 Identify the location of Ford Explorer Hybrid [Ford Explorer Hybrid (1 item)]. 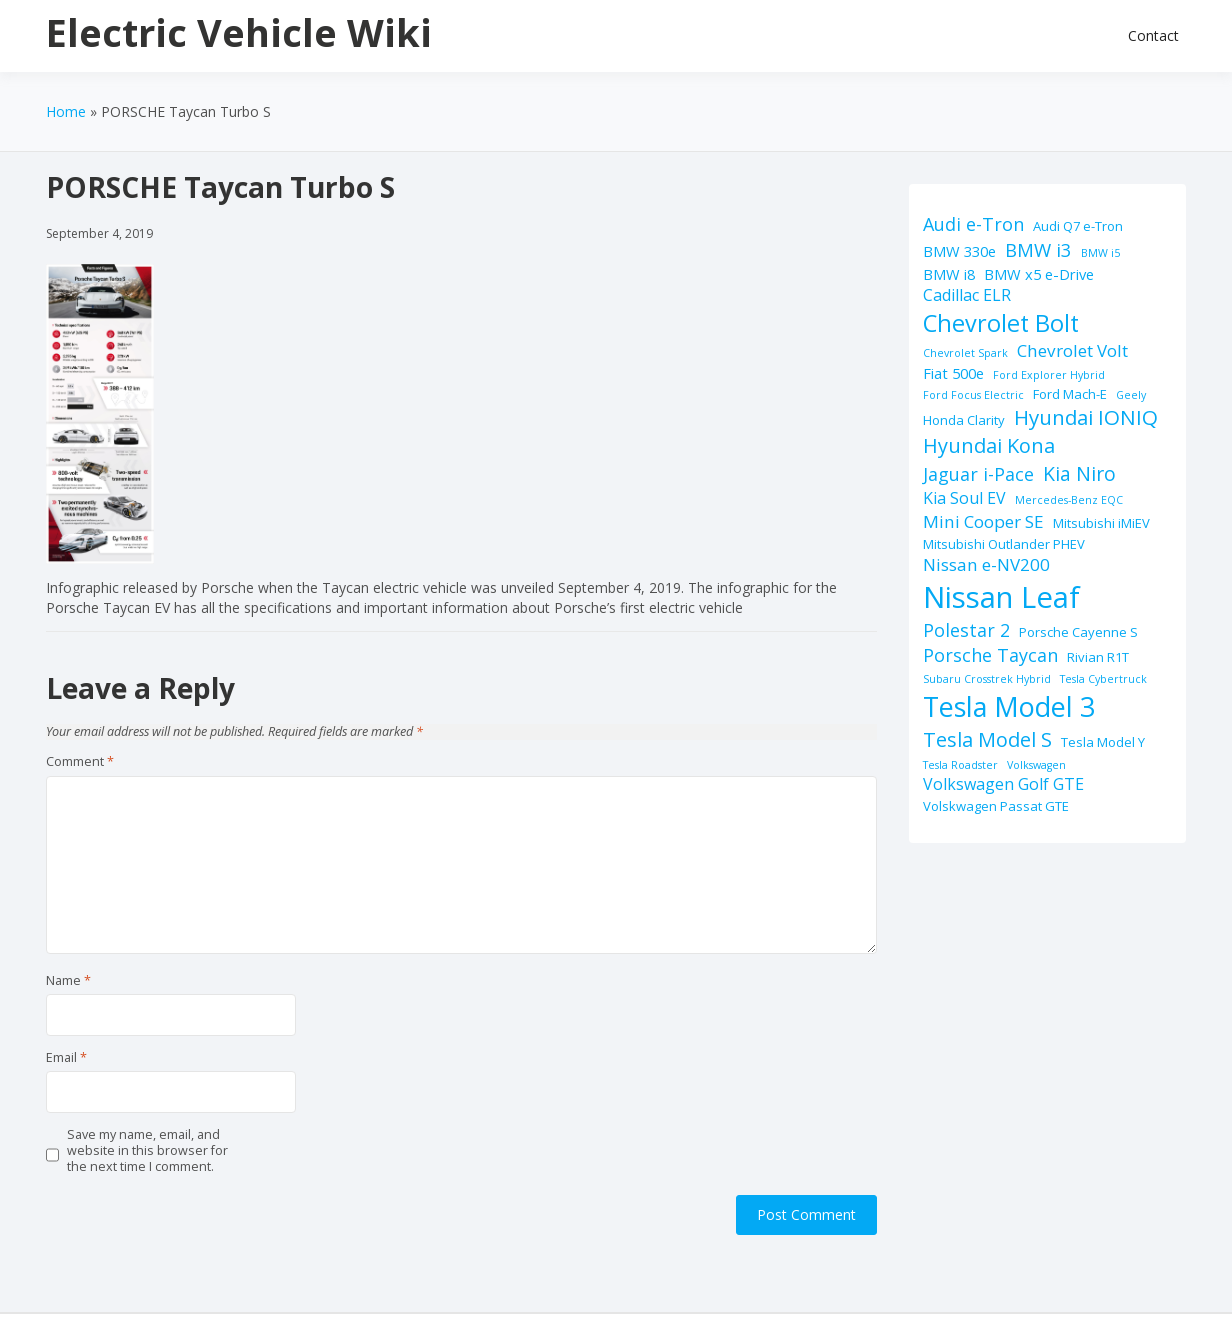
(1049, 375).